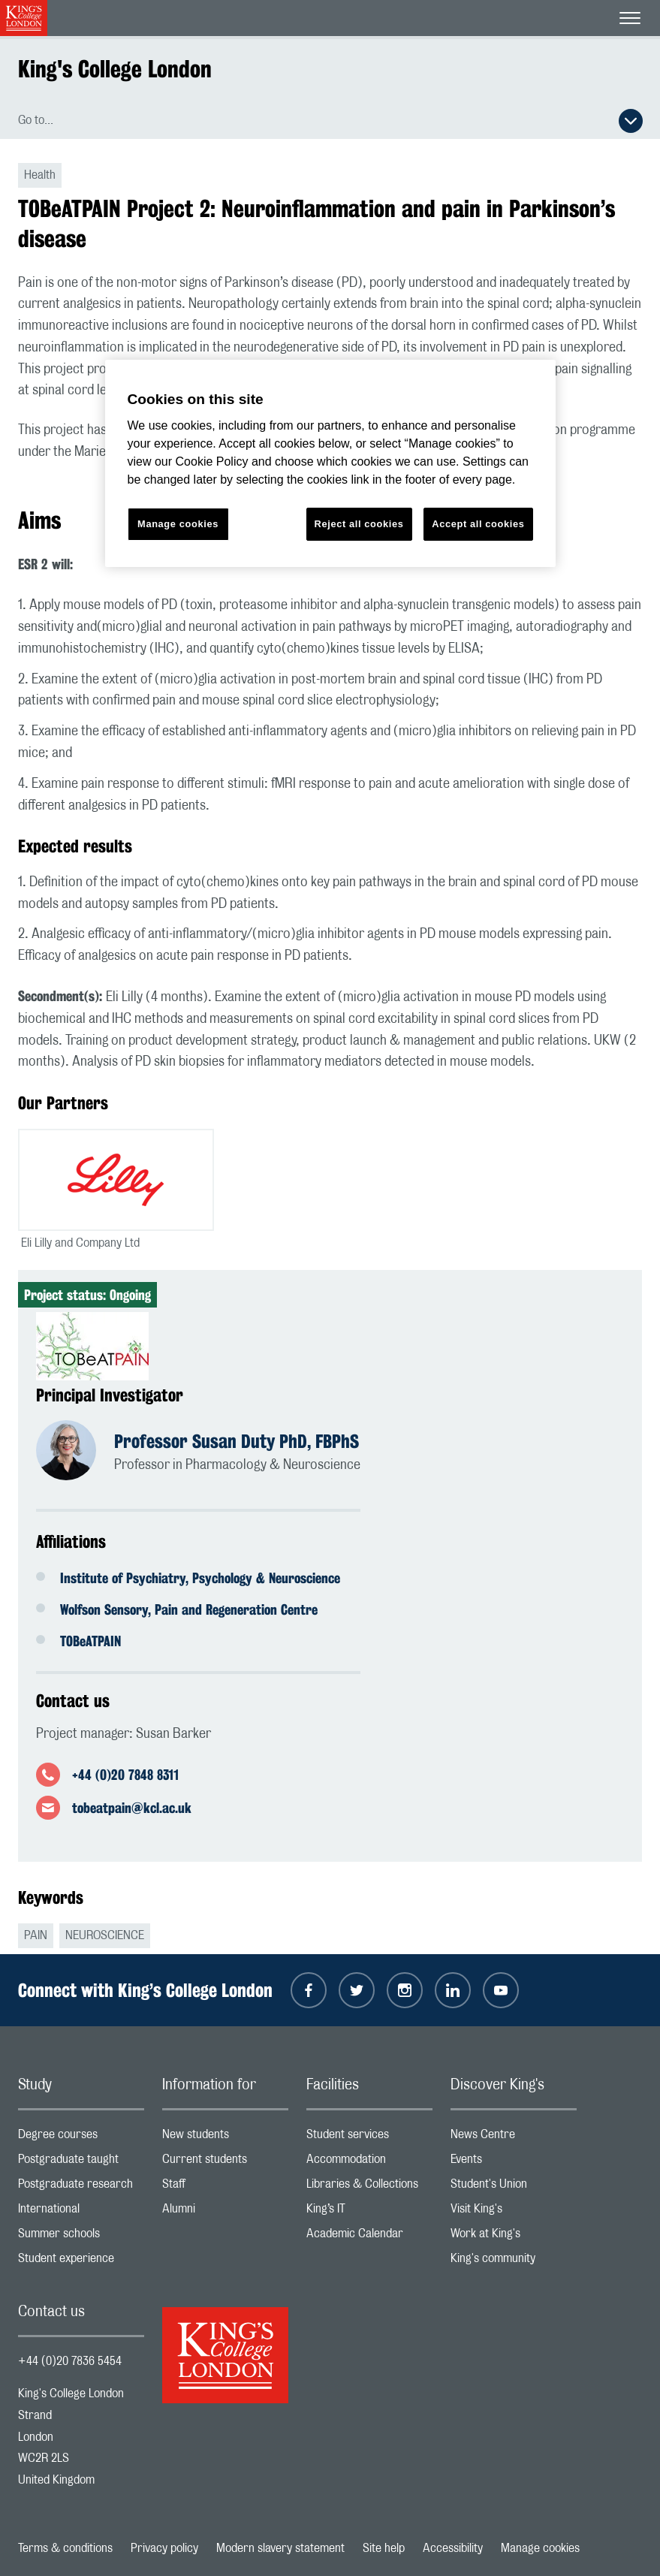 The width and height of the screenshot is (660, 2576). I want to click on International, so click(81, 2212).